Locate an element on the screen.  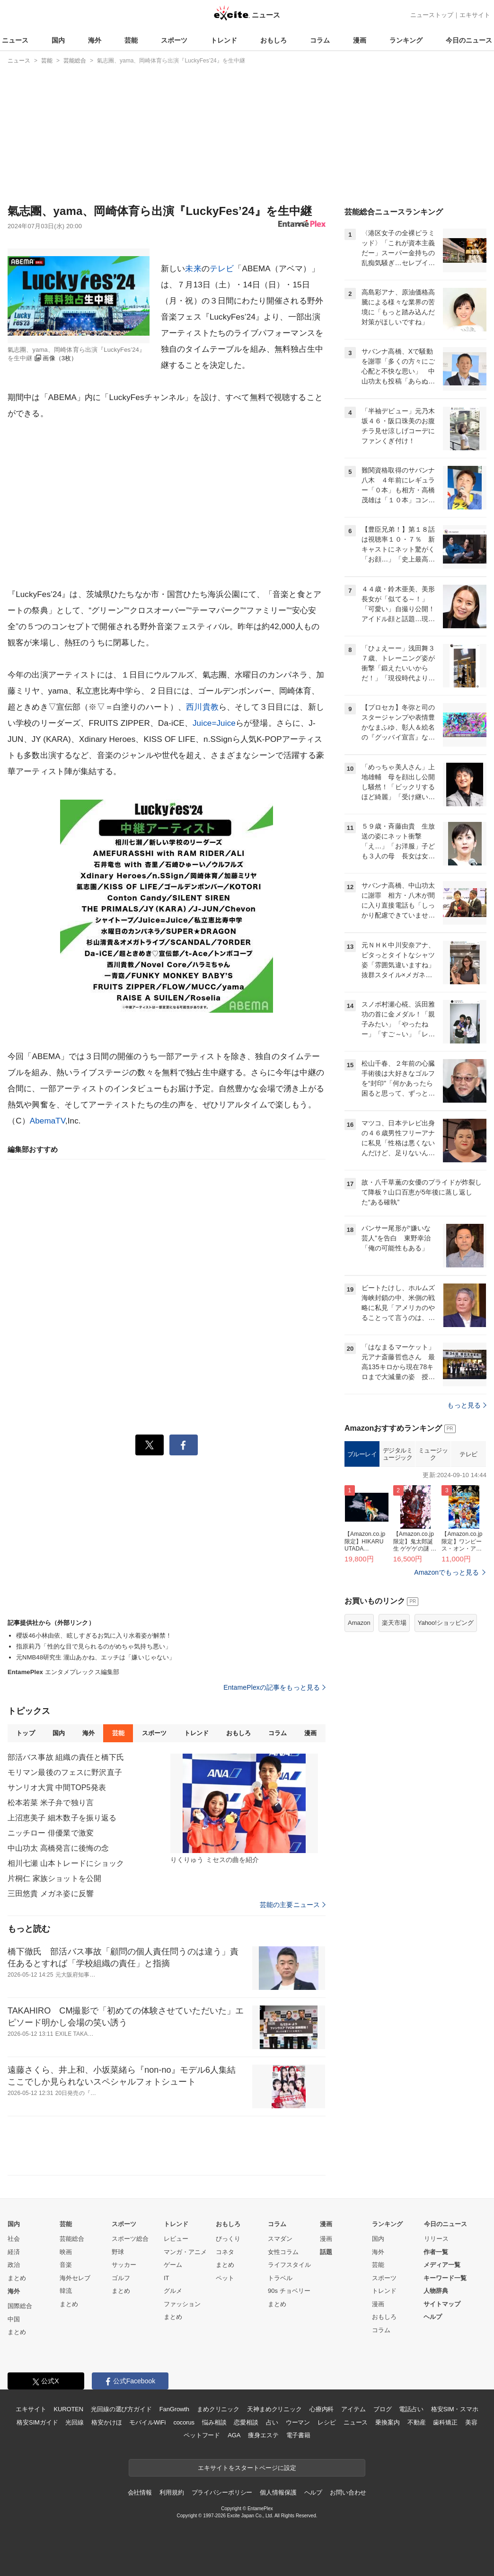
スポーツ is located at coordinates (174, 40).